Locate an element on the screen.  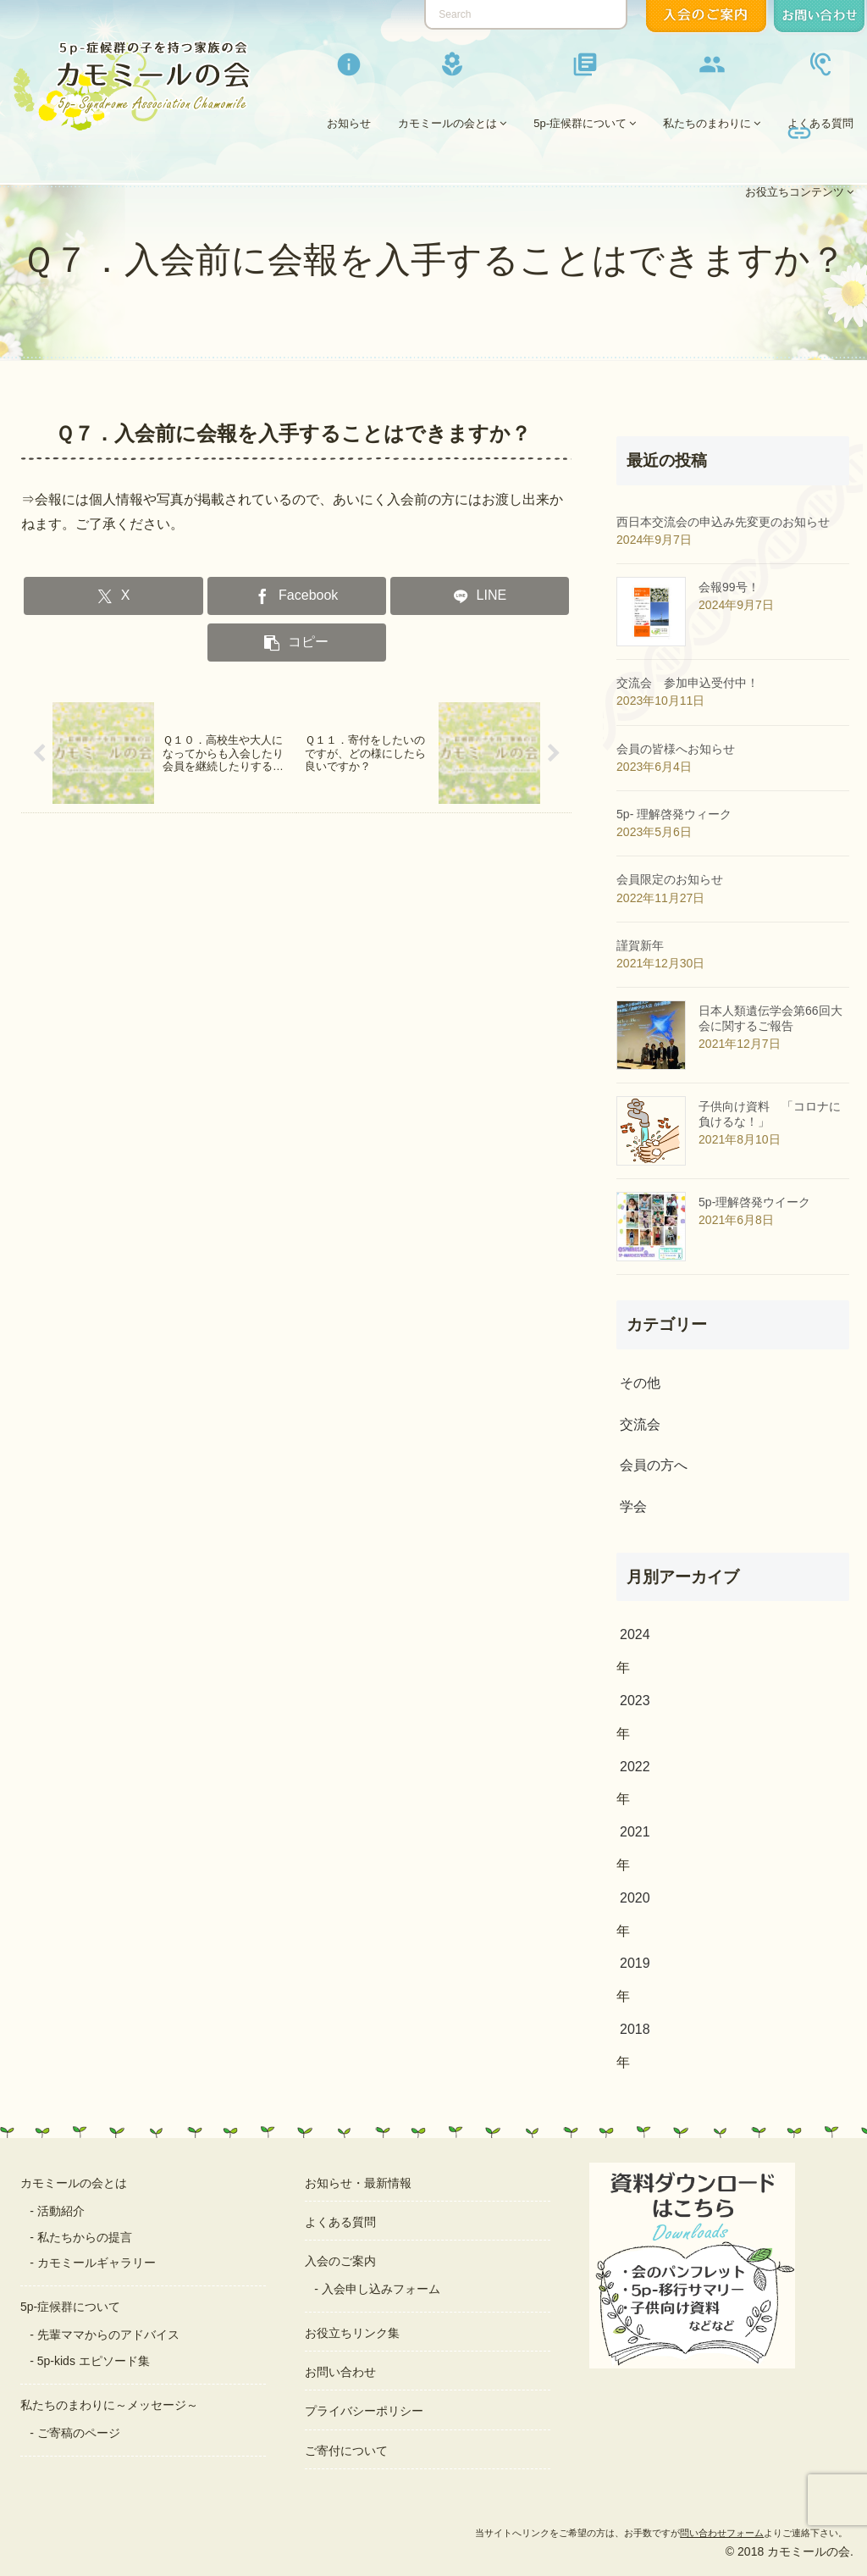
入会のご案内 is located at coordinates (340, 2261).